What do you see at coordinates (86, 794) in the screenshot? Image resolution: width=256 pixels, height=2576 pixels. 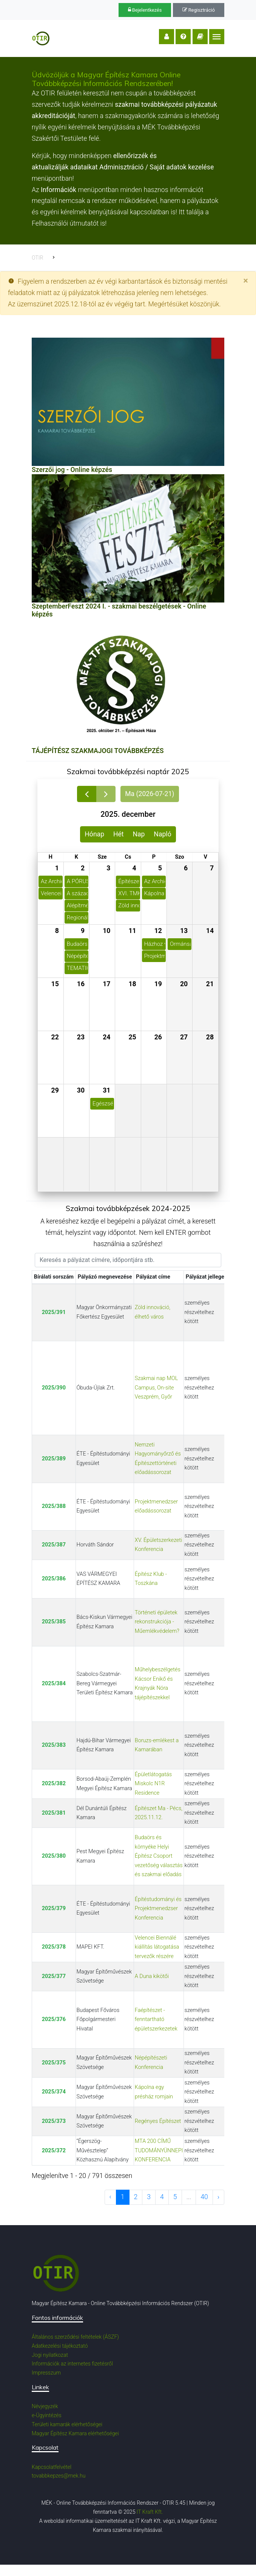 I see `[prev]` at bounding box center [86, 794].